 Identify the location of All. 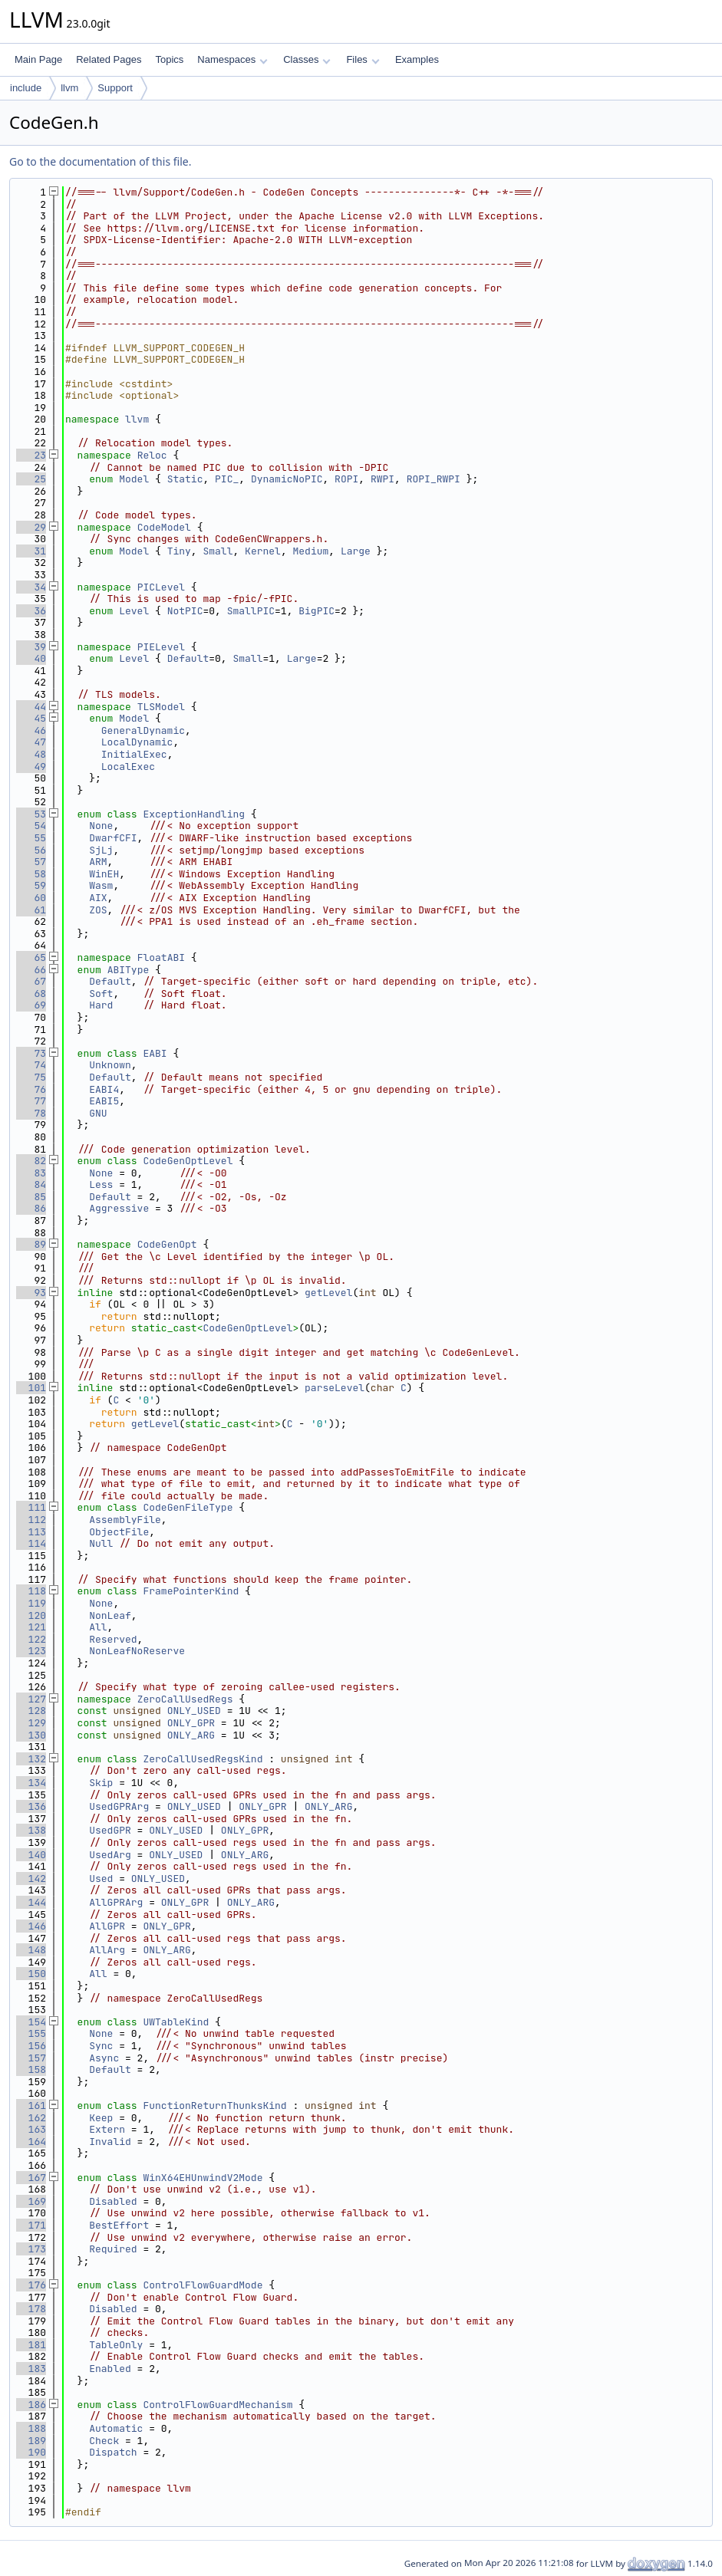
(98, 1626).